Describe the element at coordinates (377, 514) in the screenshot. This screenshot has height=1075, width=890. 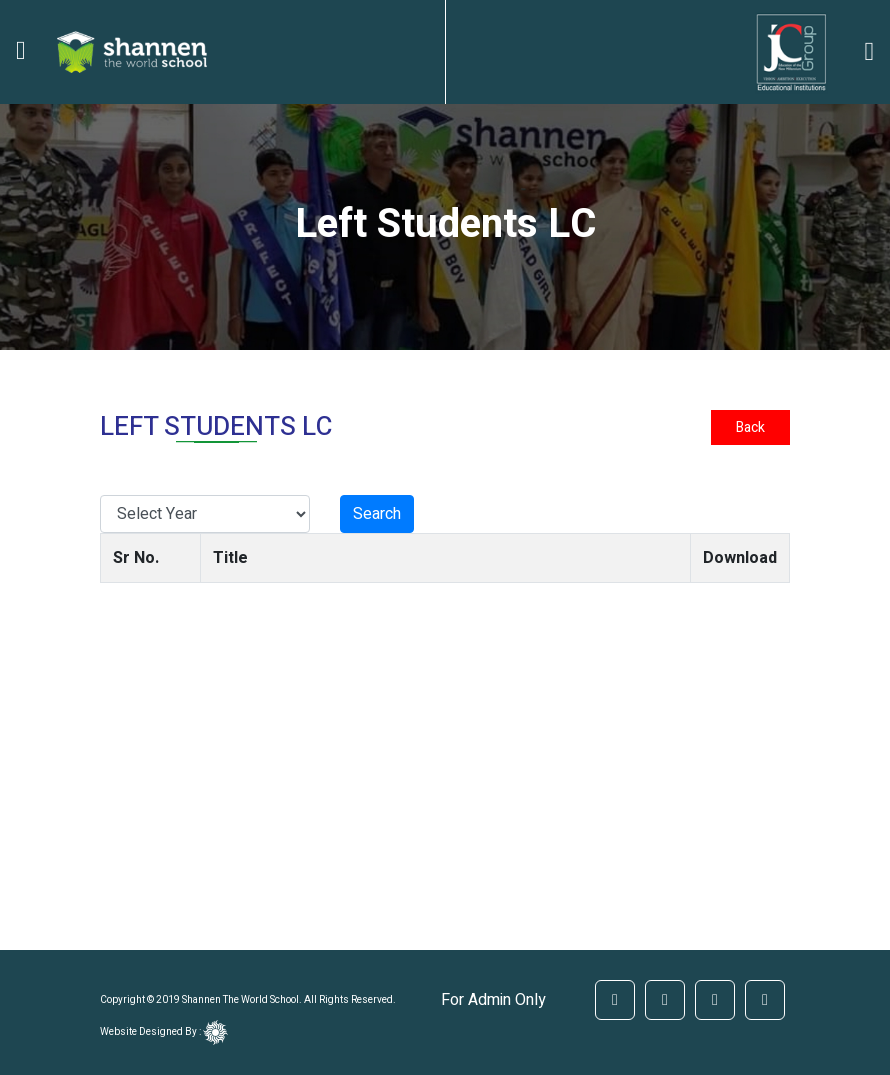
I see `Search` at that location.